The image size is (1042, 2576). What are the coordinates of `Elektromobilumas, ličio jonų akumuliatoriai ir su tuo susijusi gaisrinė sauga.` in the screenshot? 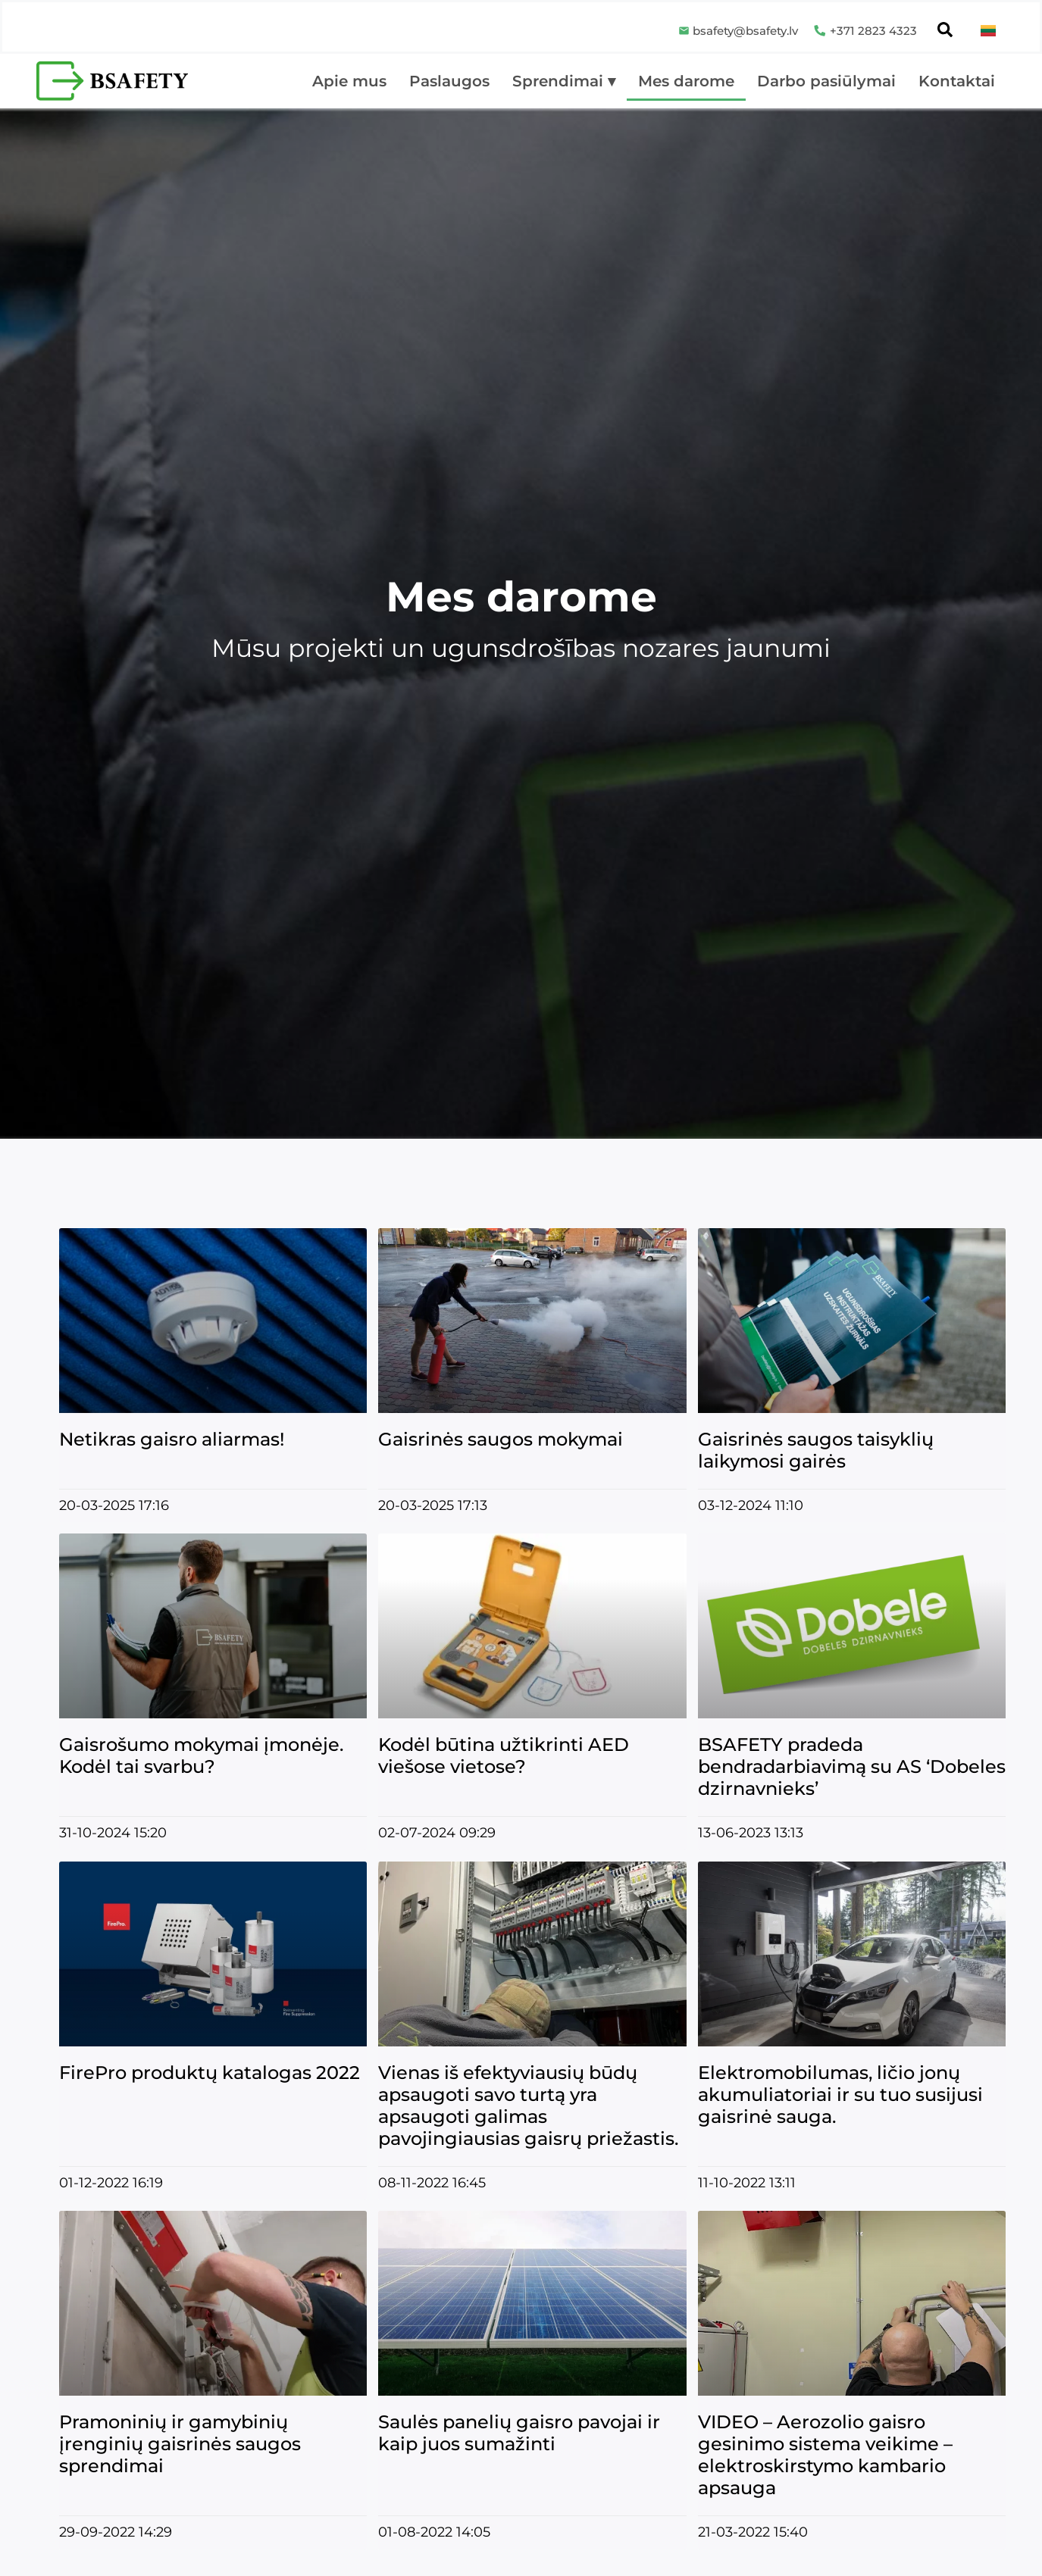 It's located at (840, 2094).